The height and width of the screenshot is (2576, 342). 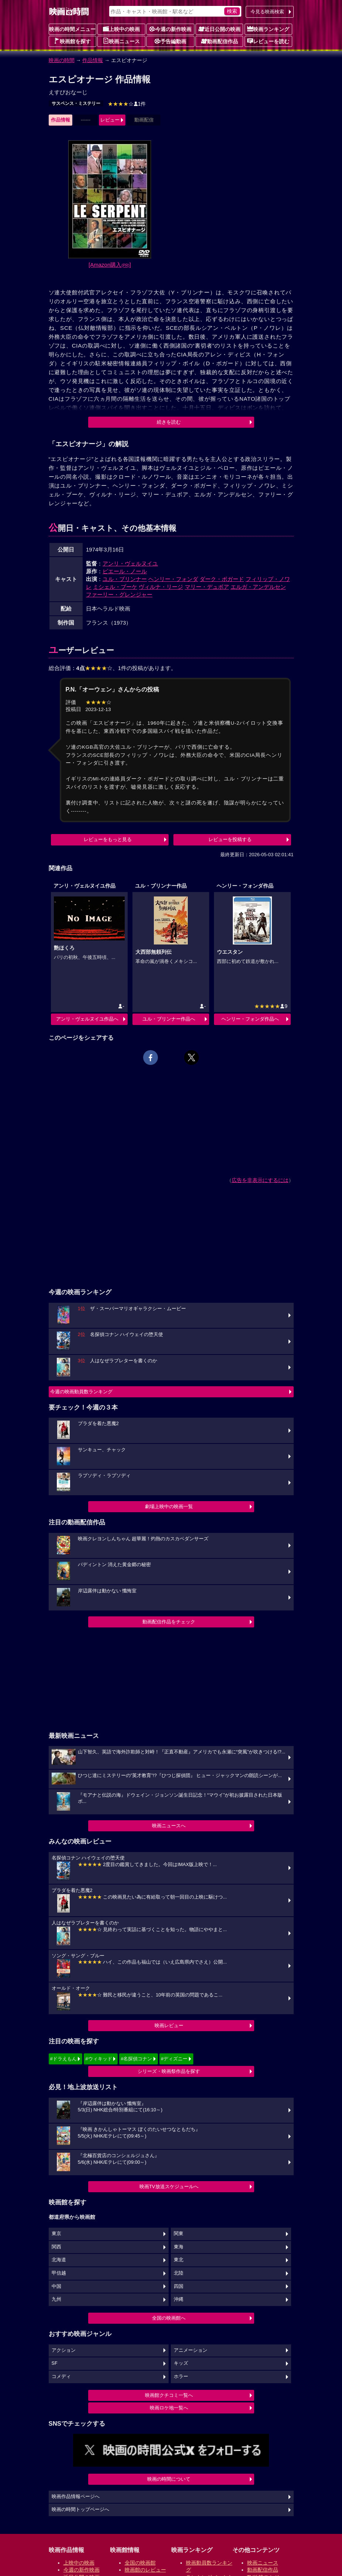 What do you see at coordinates (145, 2570) in the screenshot?
I see `映画館のレビュー` at bounding box center [145, 2570].